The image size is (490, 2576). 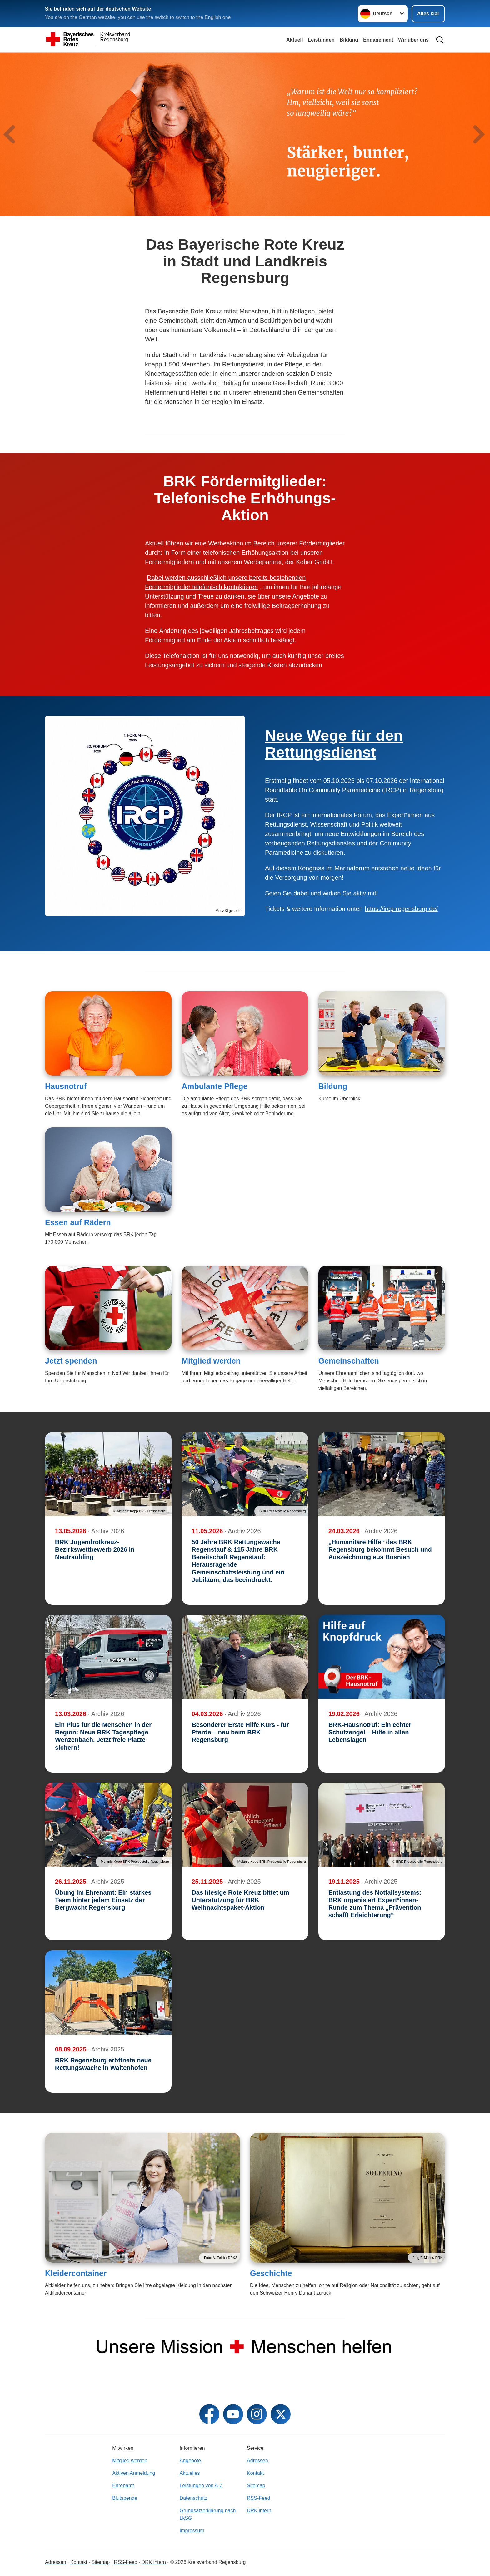 I want to click on Datenschutz, so click(x=194, y=2498).